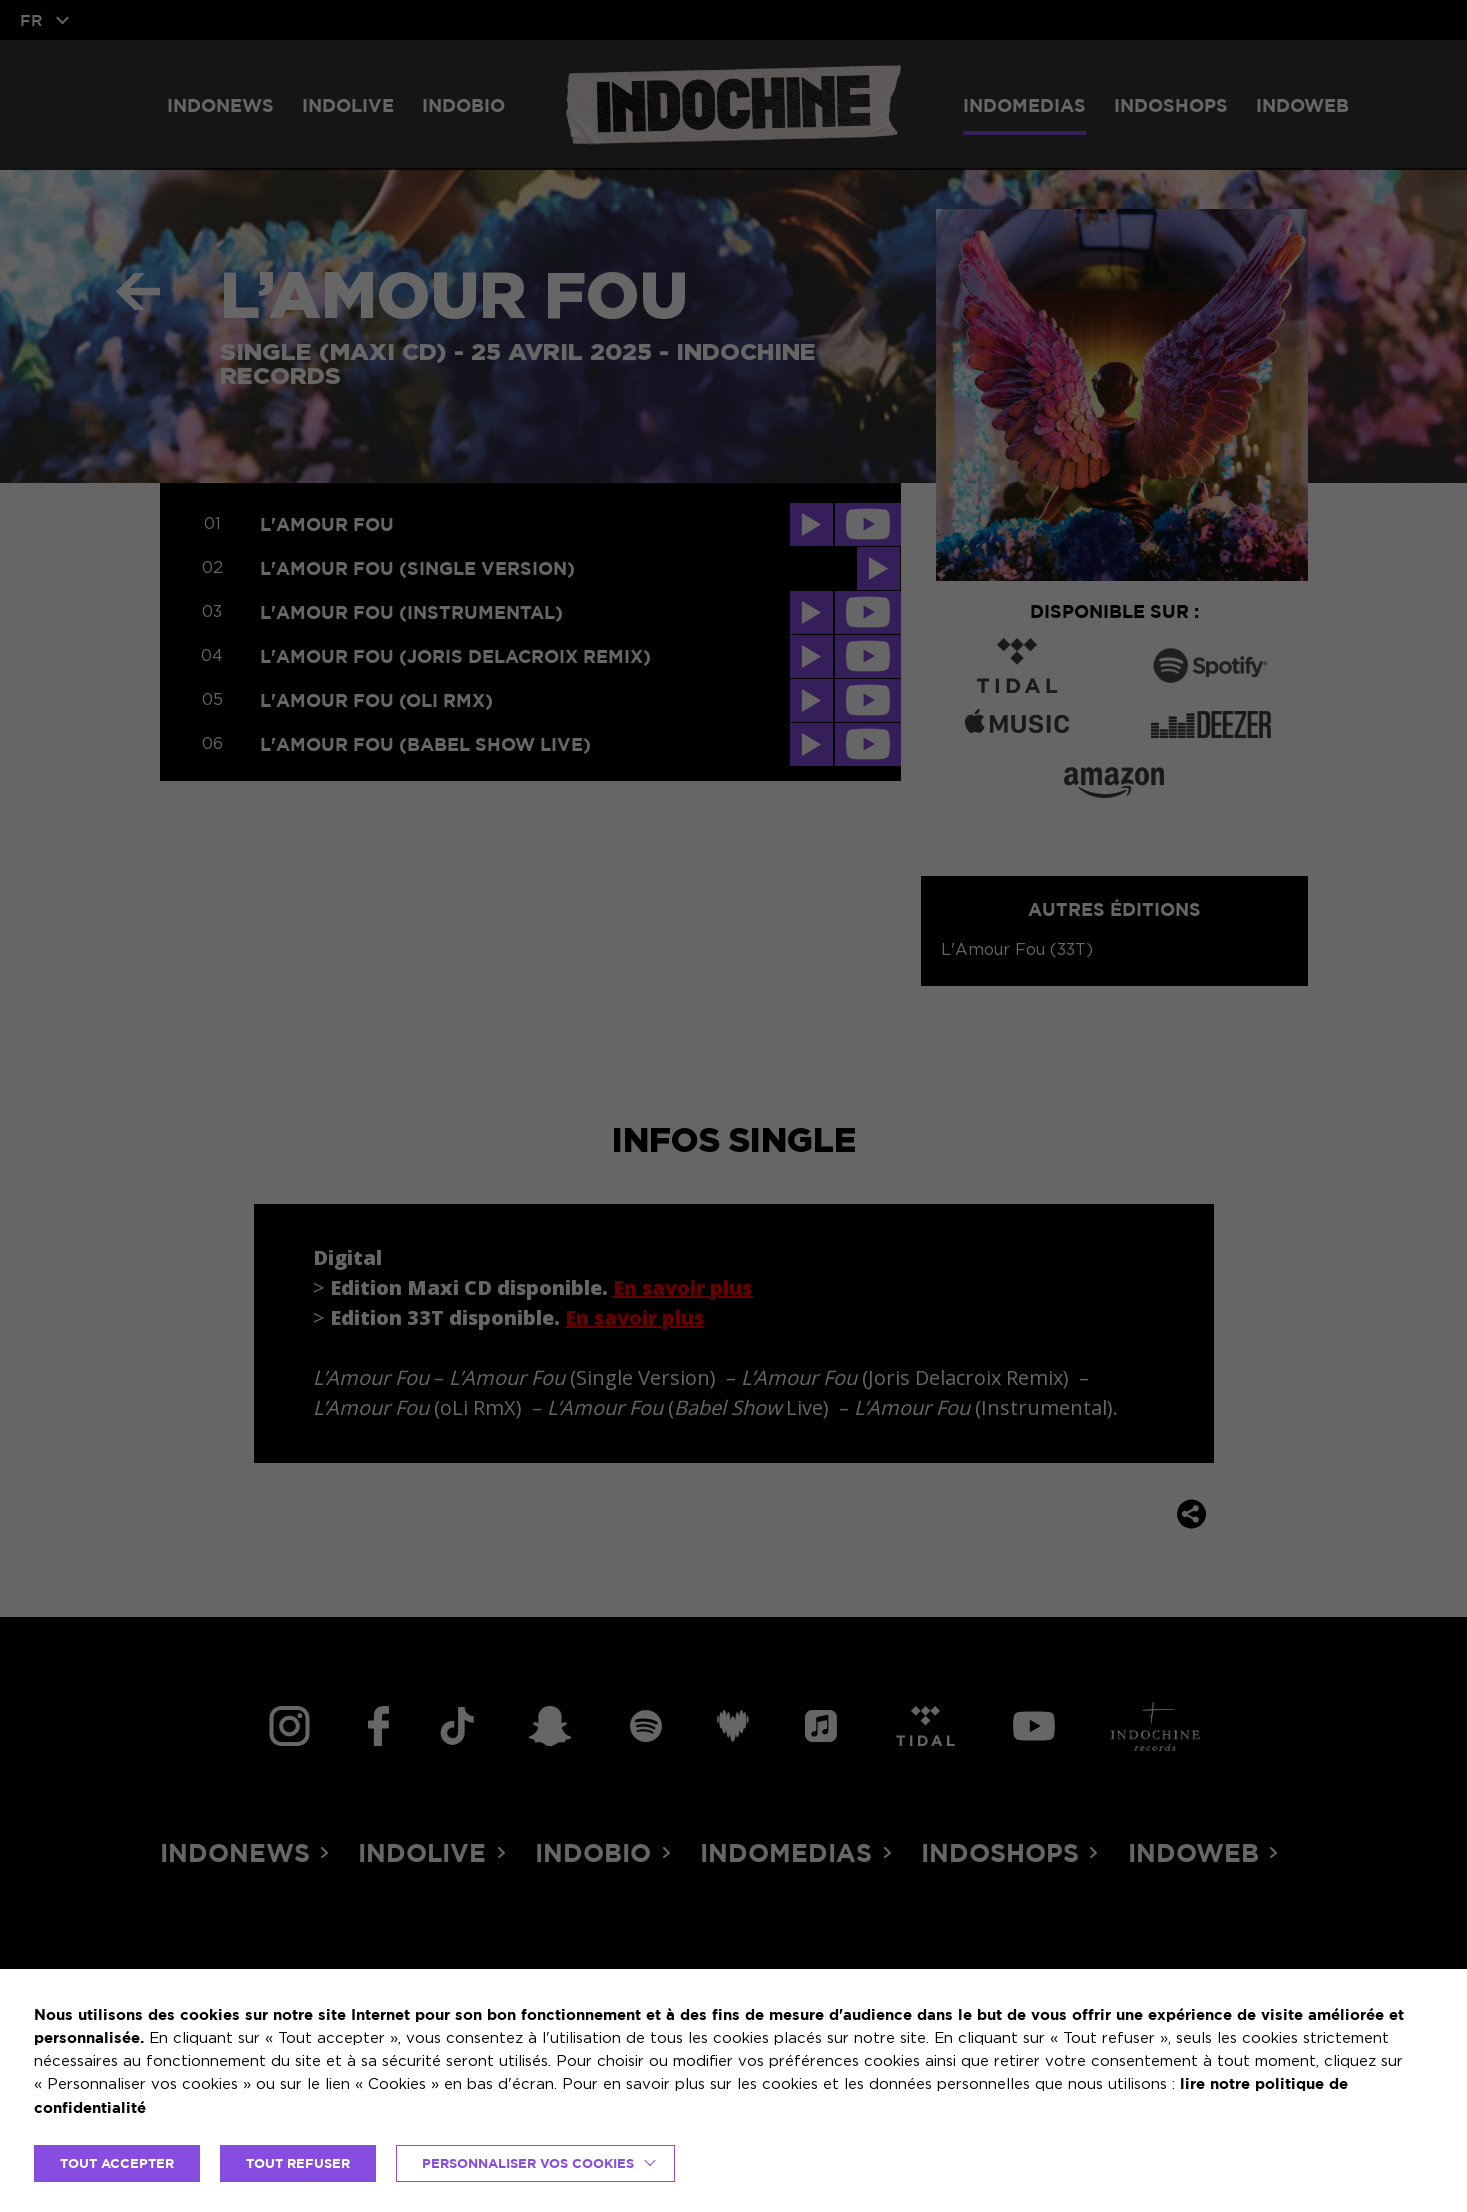  Describe the element at coordinates (298, 2163) in the screenshot. I see `TOUT REFUSER [button]` at that location.